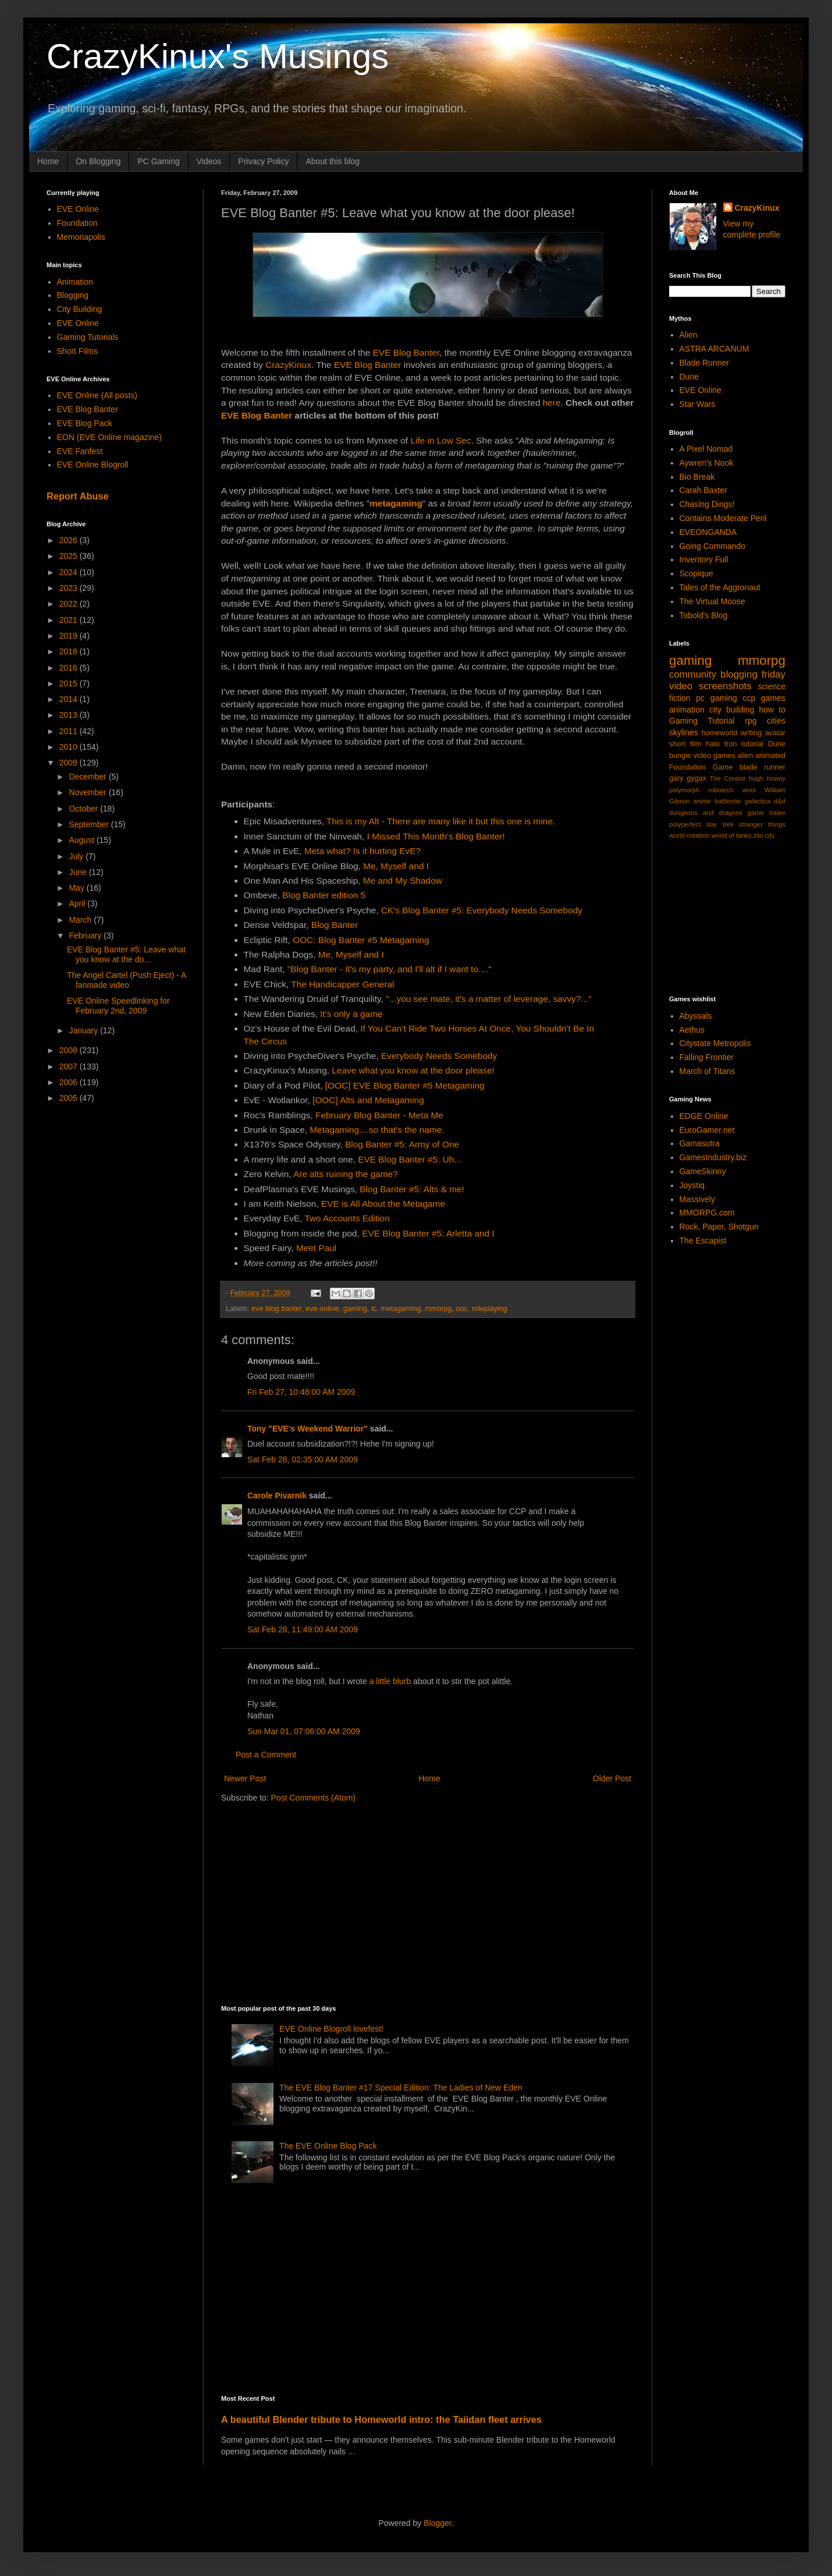 The height and width of the screenshot is (2576, 832). Describe the element at coordinates (69, 540) in the screenshot. I see `2026` at that location.